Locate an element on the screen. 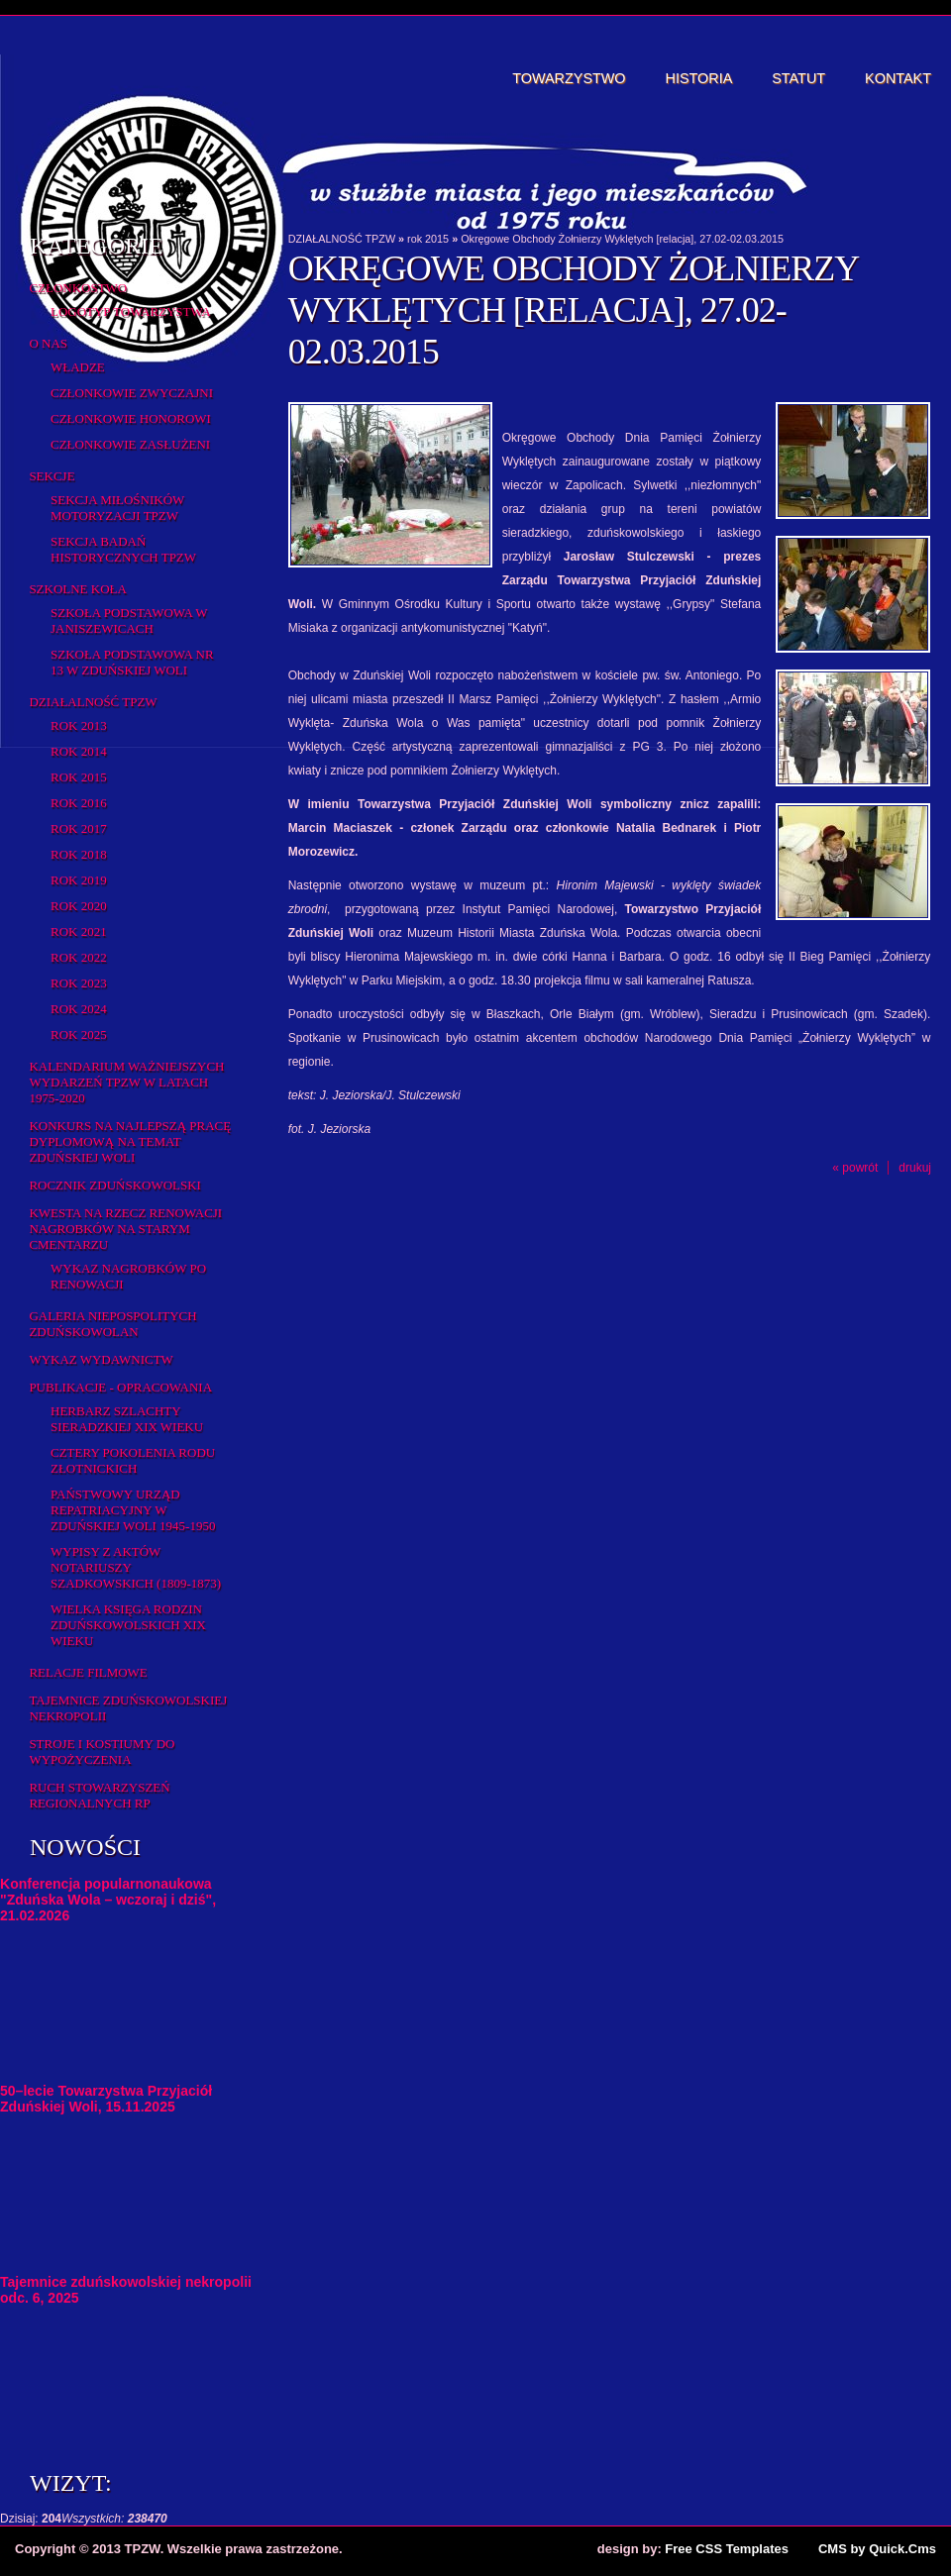 Image resolution: width=951 pixels, height=2576 pixels. Kalendarium ważniejszych wydarzeń TPZW w latach 1975-2020 is located at coordinates (126, 1082).